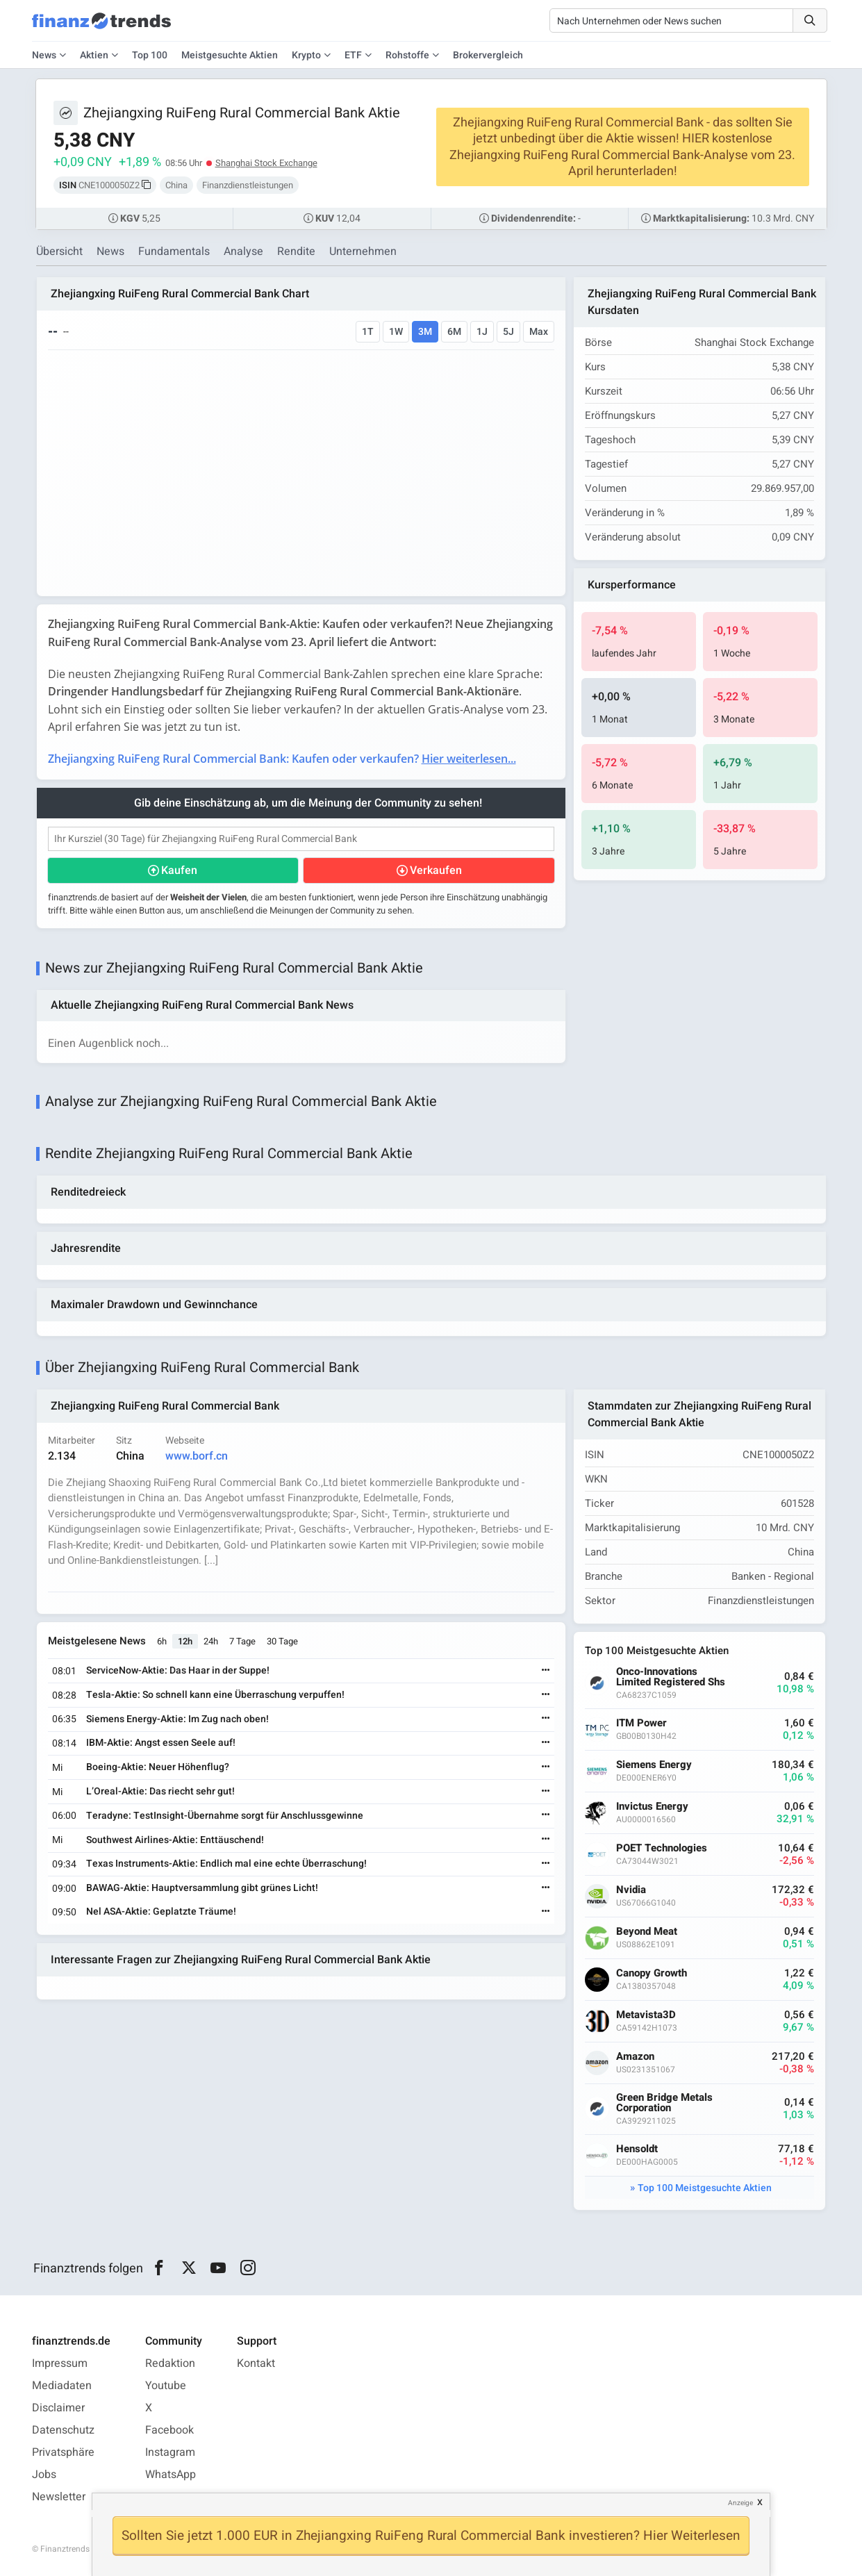 This screenshot has height=2576, width=862. I want to click on Green Bridge Metals Corporation, so click(664, 2102).